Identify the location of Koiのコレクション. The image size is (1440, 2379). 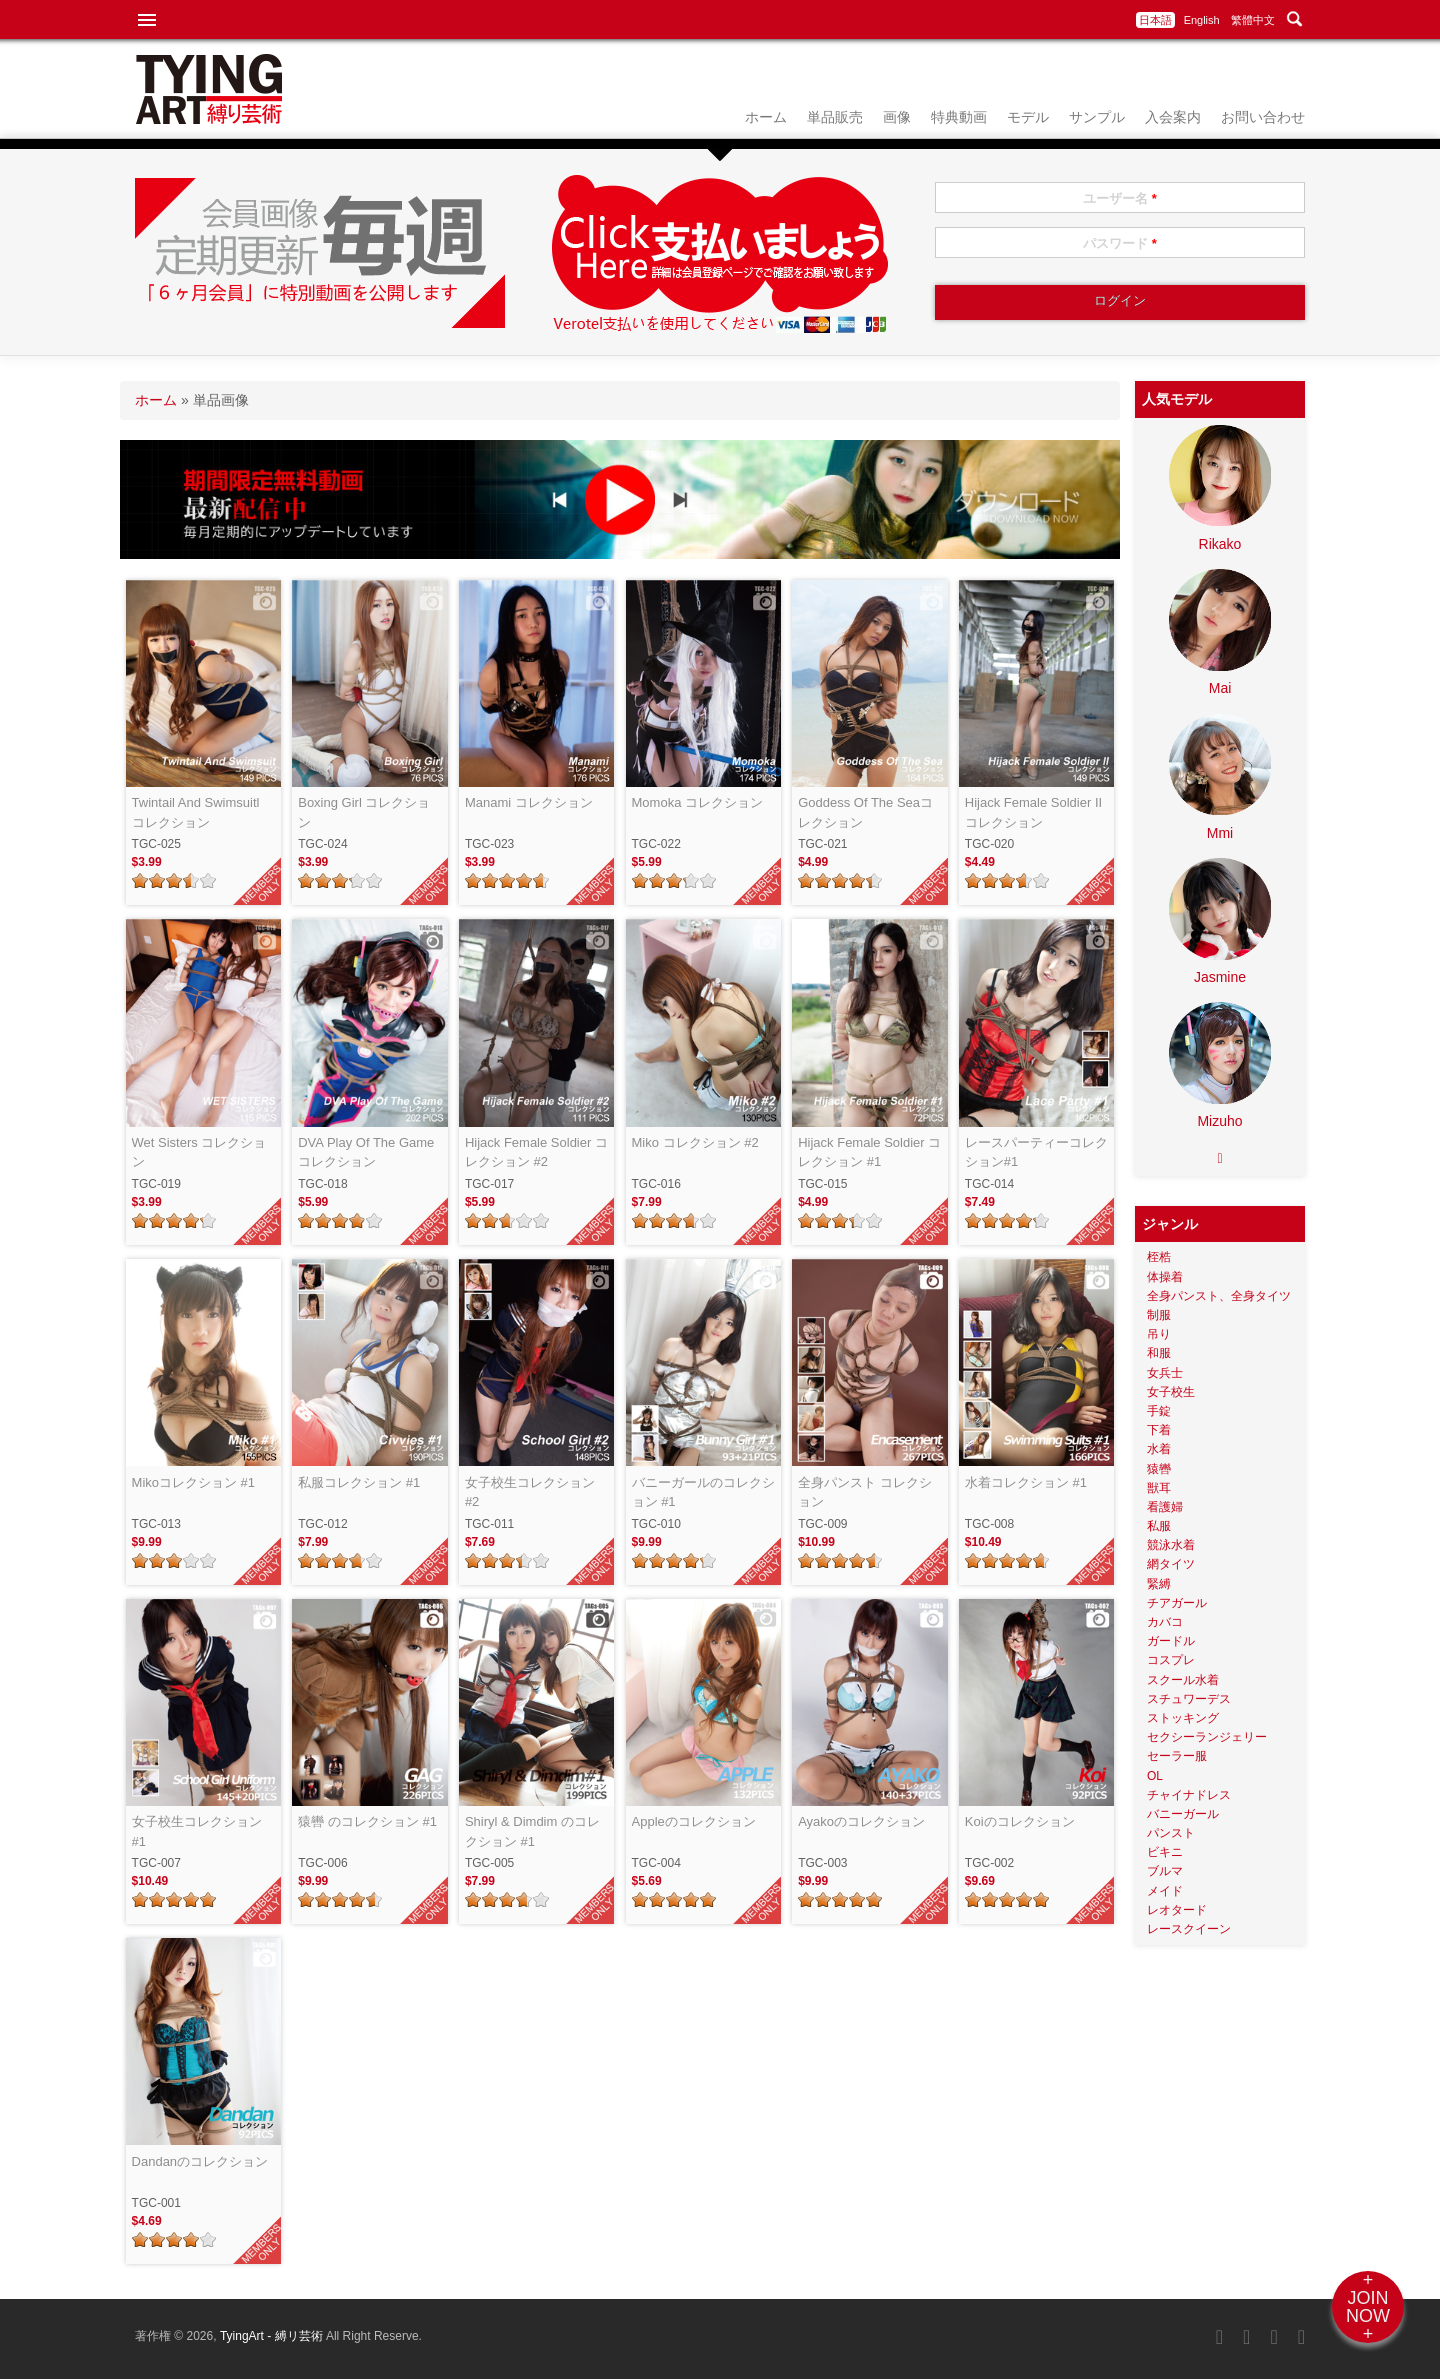
(1020, 1821).